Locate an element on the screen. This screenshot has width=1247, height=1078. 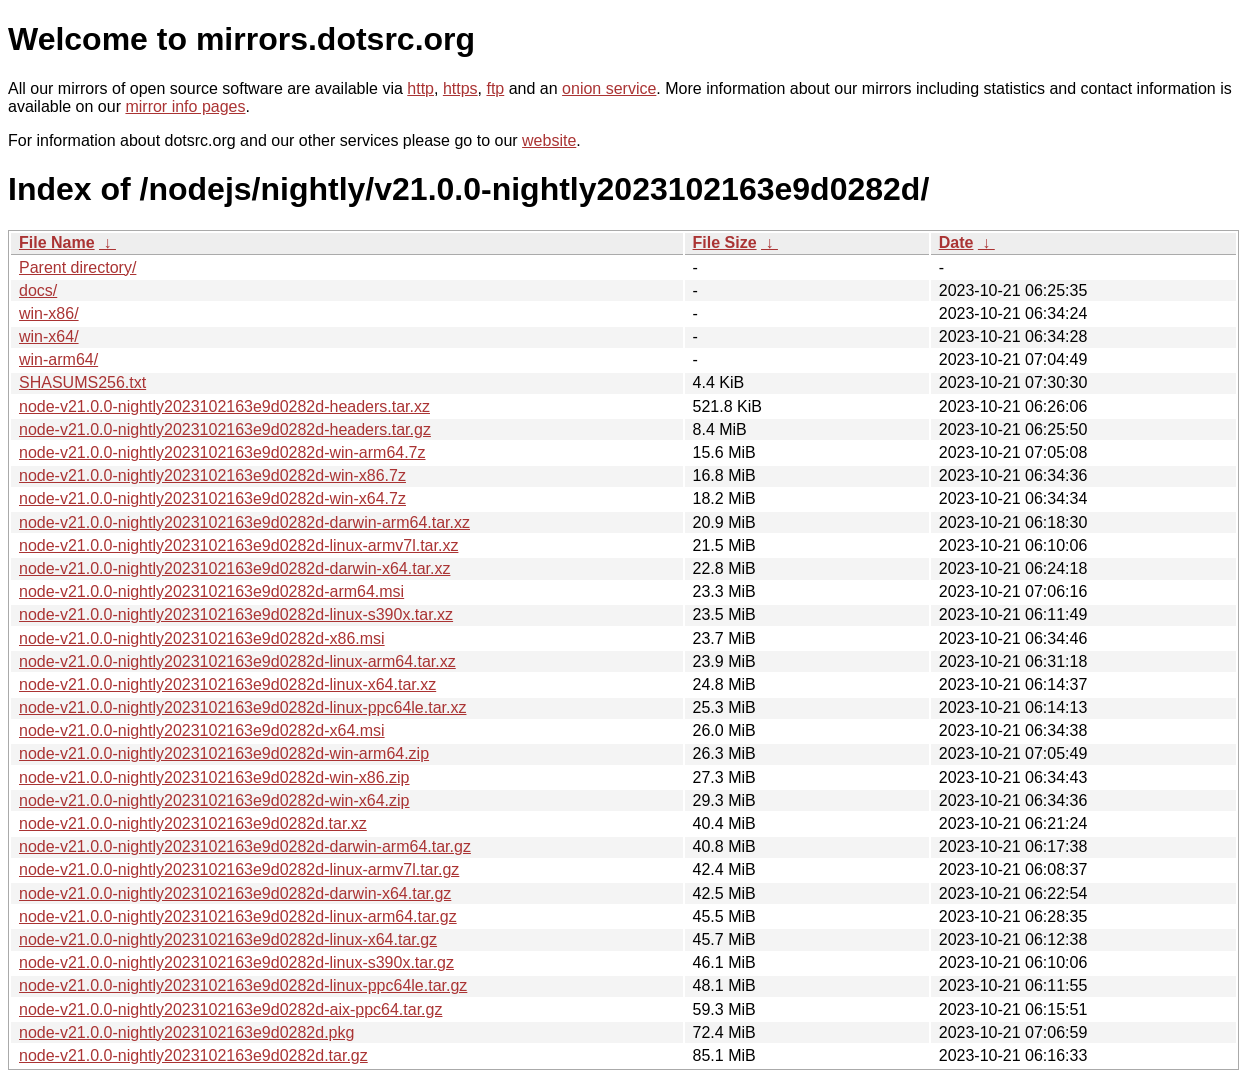
Date is located at coordinates (956, 242).